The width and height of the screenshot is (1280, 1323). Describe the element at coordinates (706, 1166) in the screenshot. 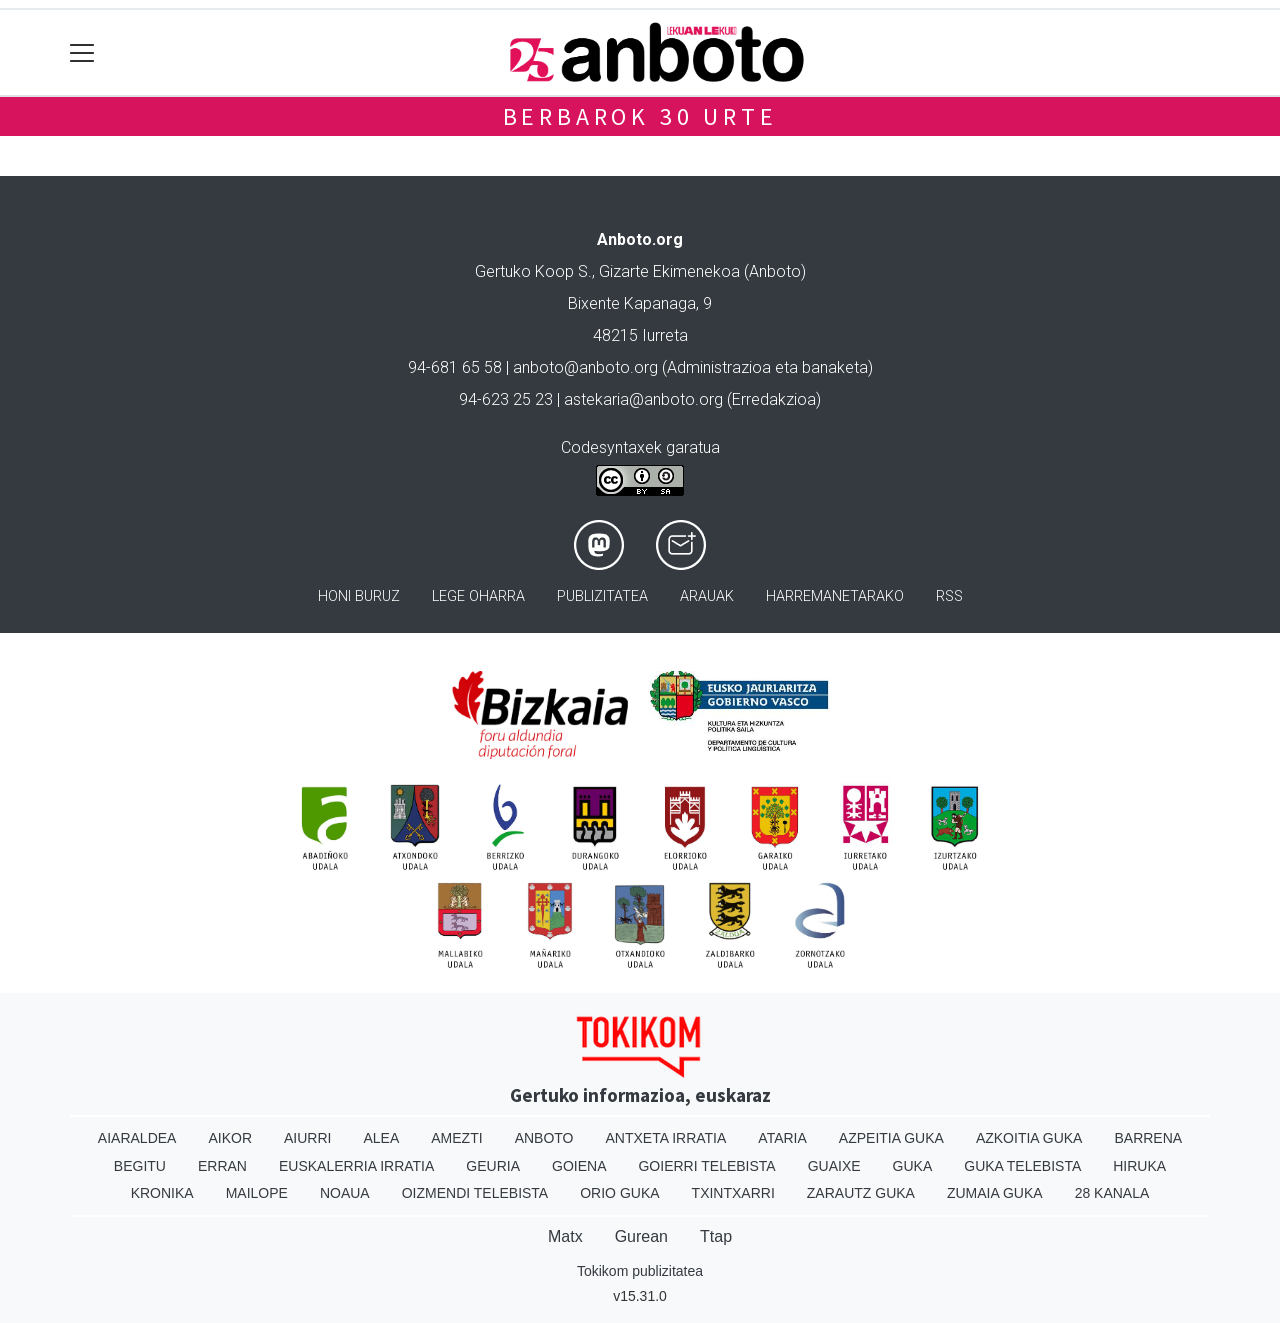

I see `Goierri telebista` at that location.